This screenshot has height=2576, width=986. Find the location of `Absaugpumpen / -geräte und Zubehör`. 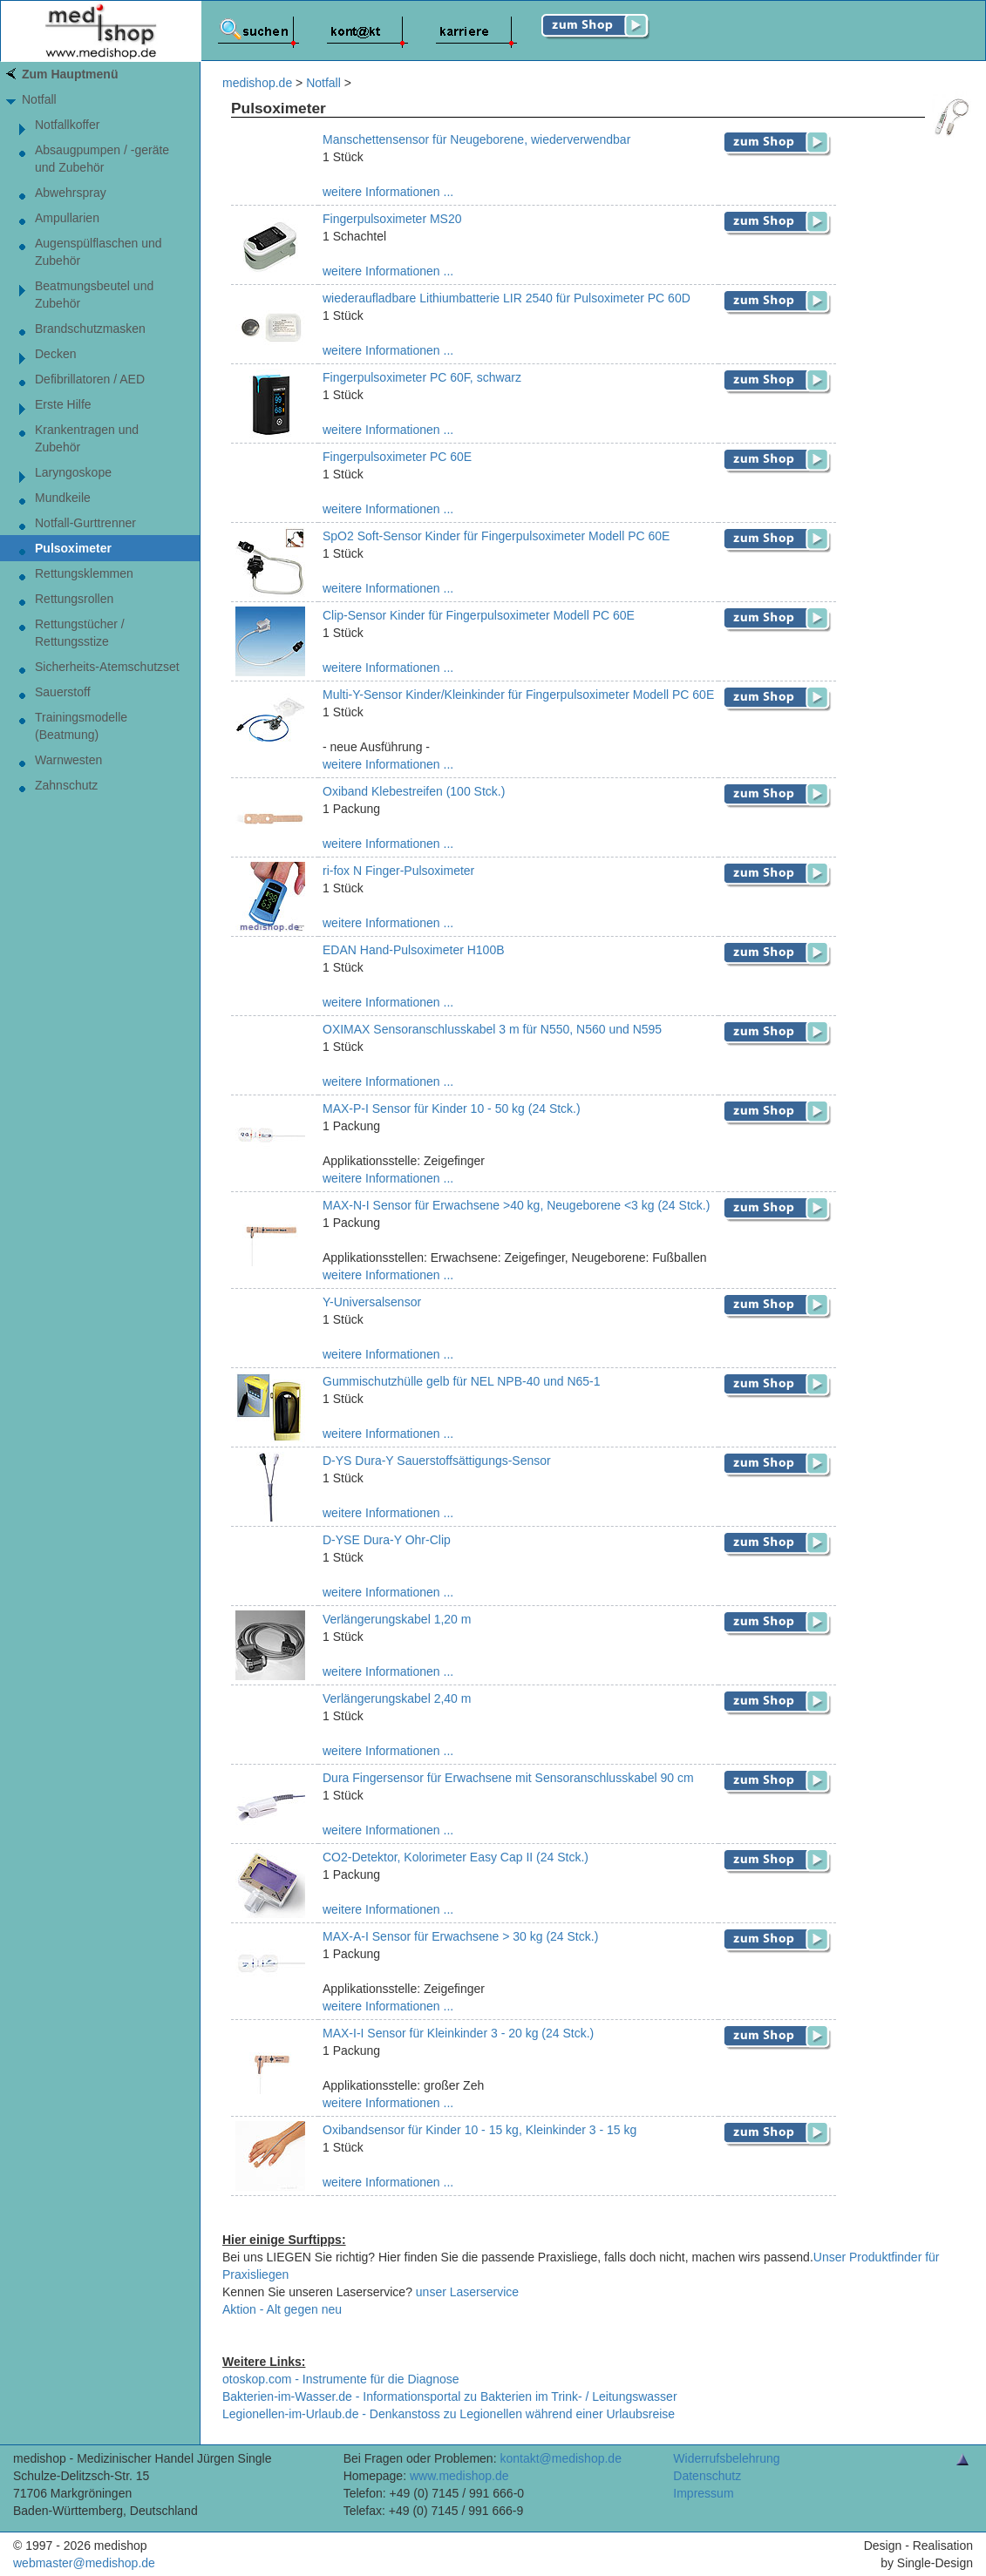

Absaugpumpen / -geräte und Zubehör is located at coordinates (102, 158).